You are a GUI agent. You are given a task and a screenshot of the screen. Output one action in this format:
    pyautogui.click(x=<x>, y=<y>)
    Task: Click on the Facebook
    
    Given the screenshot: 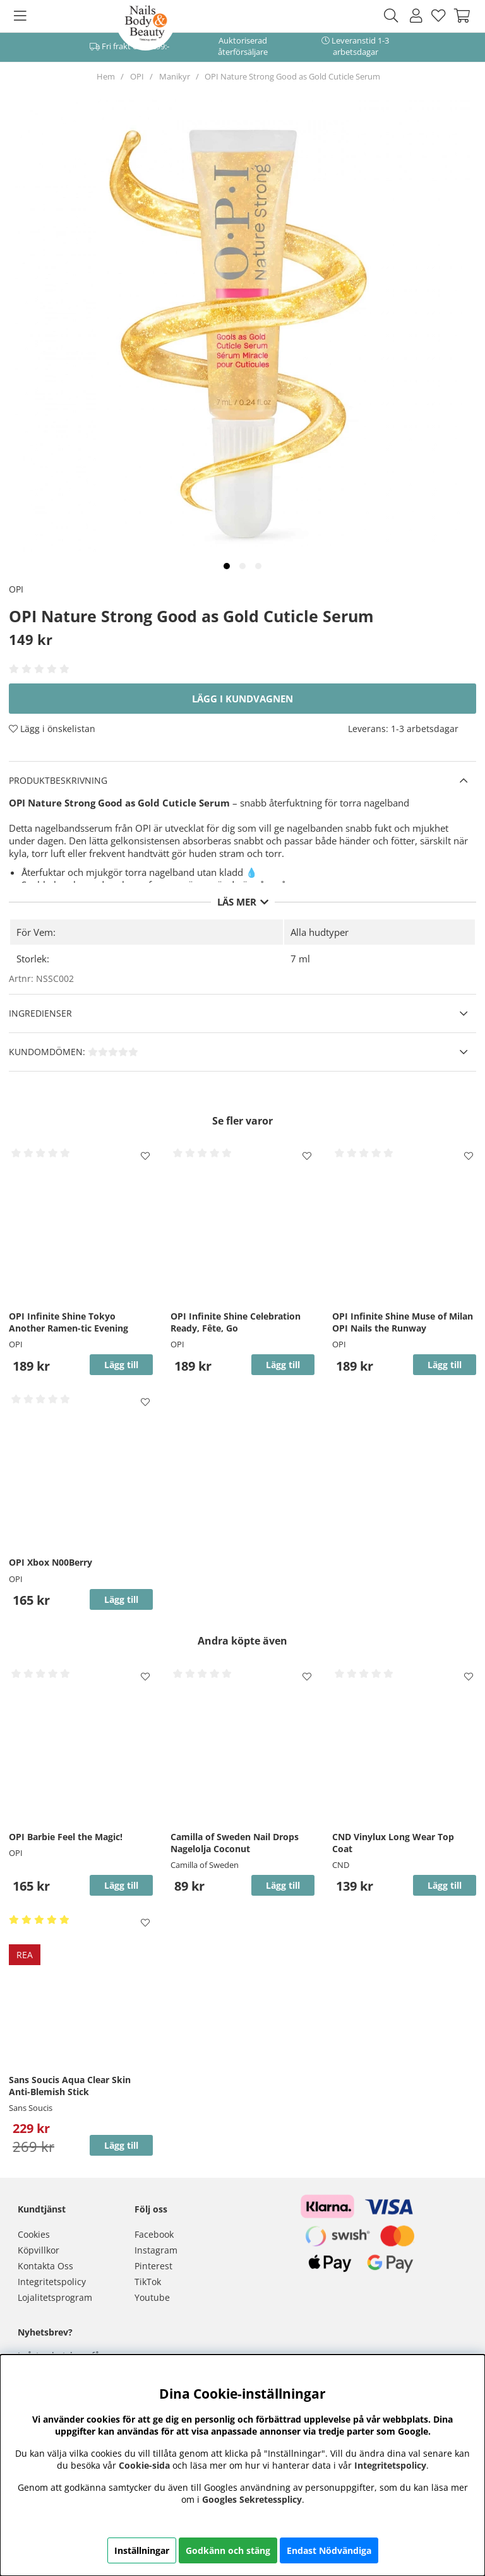 What is the action you would take?
    pyautogui.click(x=154, y=2234)
    